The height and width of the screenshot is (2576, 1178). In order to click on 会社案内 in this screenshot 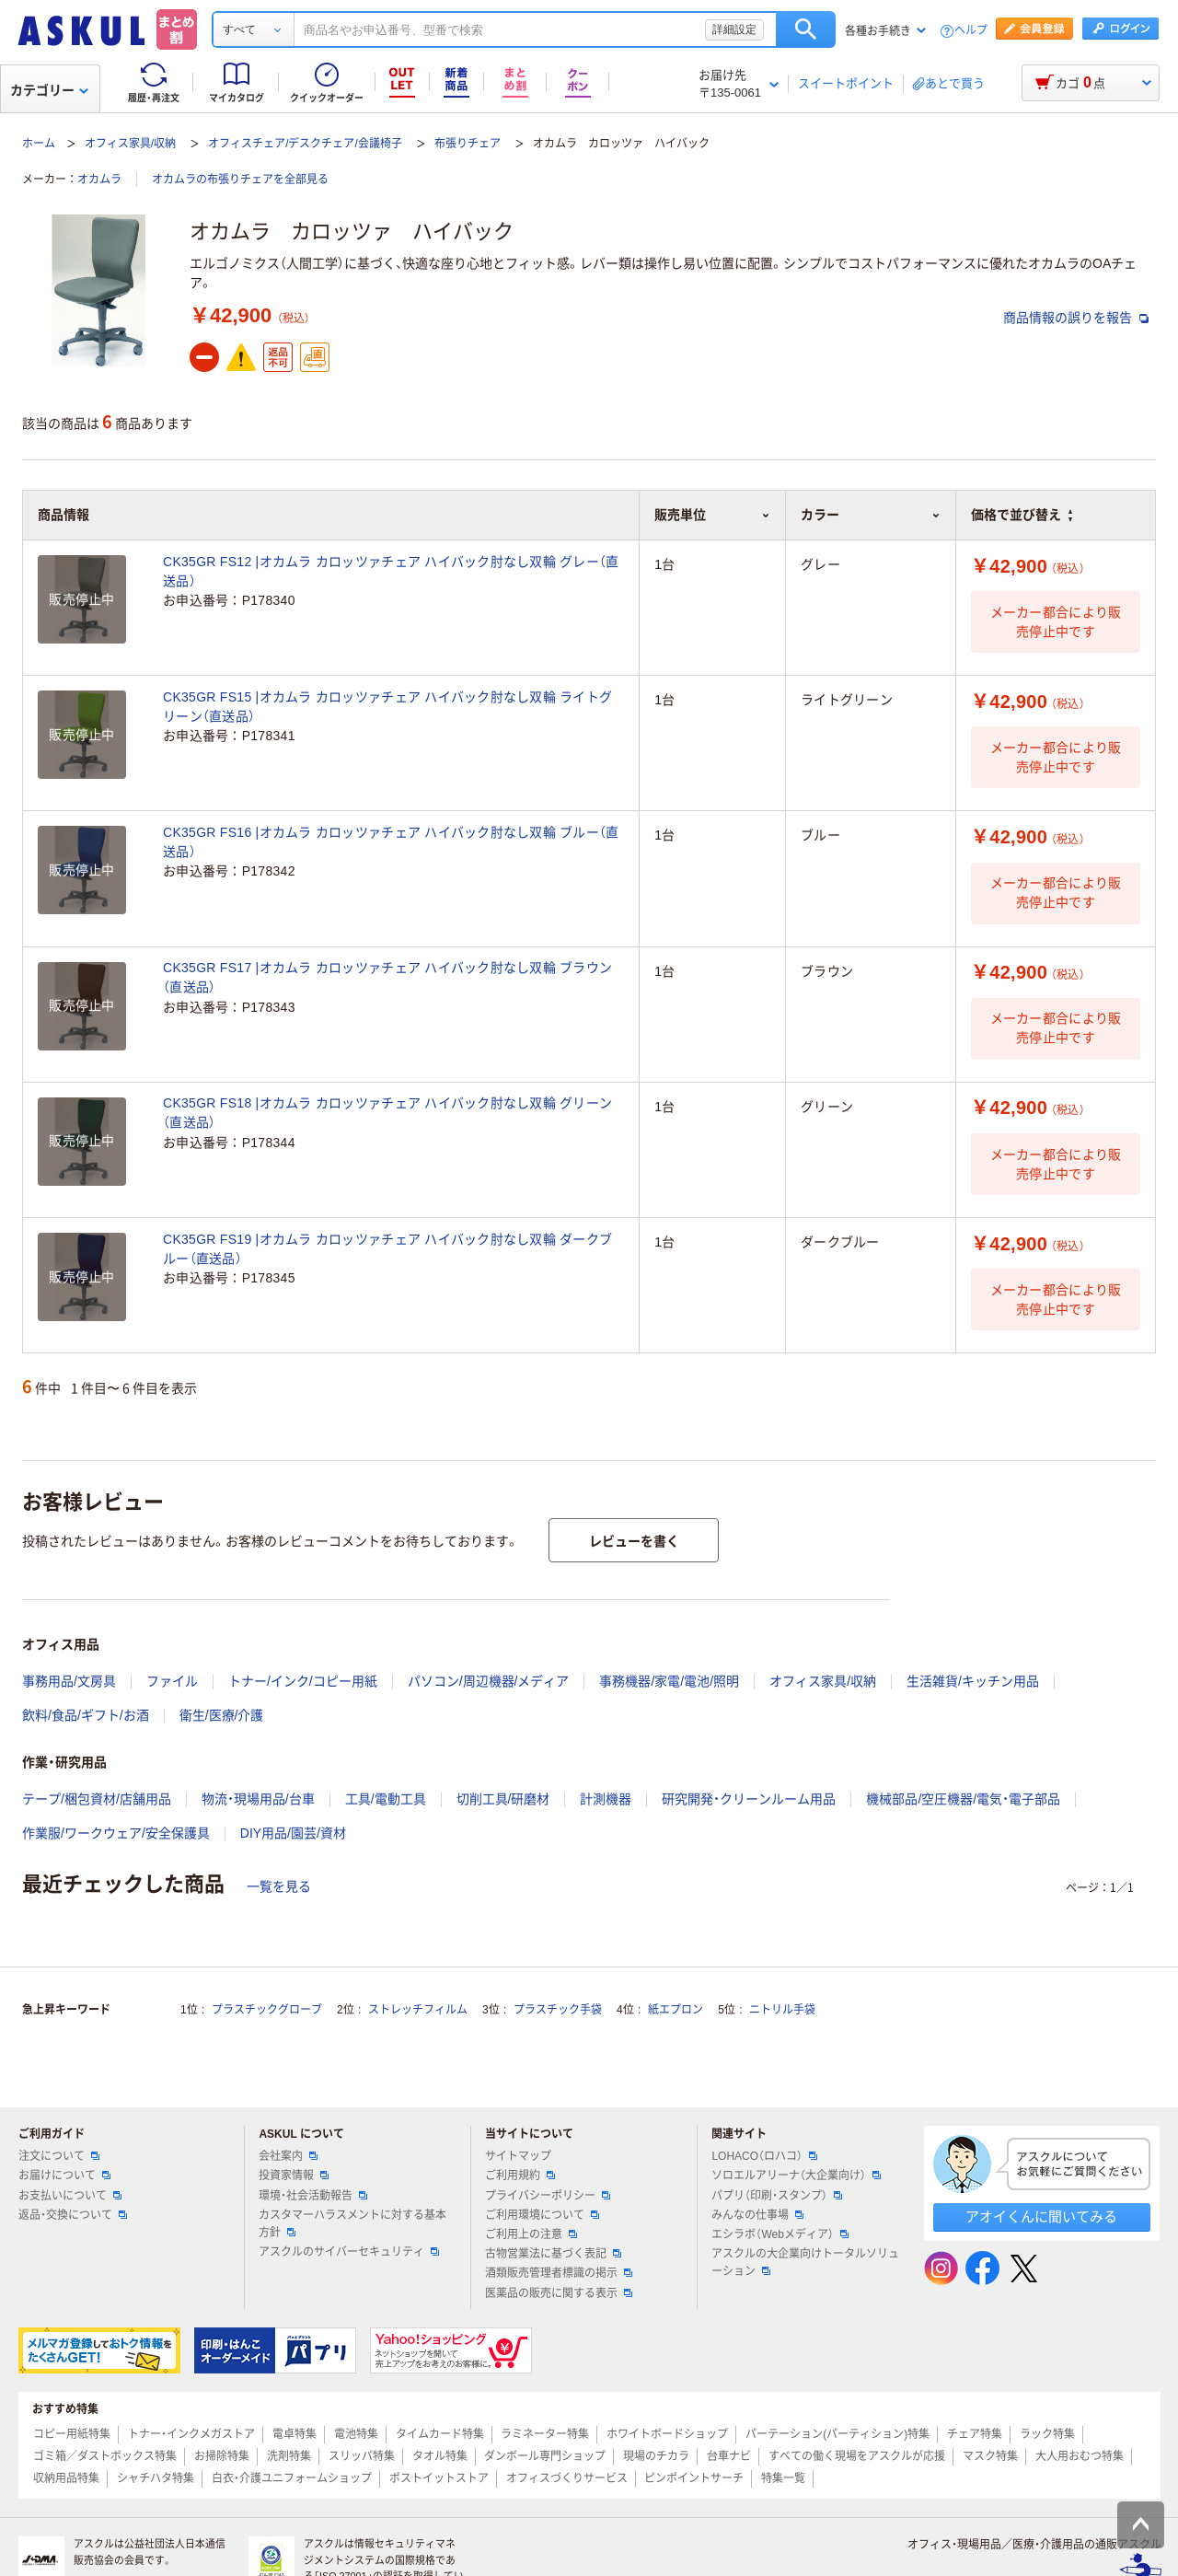, I will do `click(288, 2156)`.